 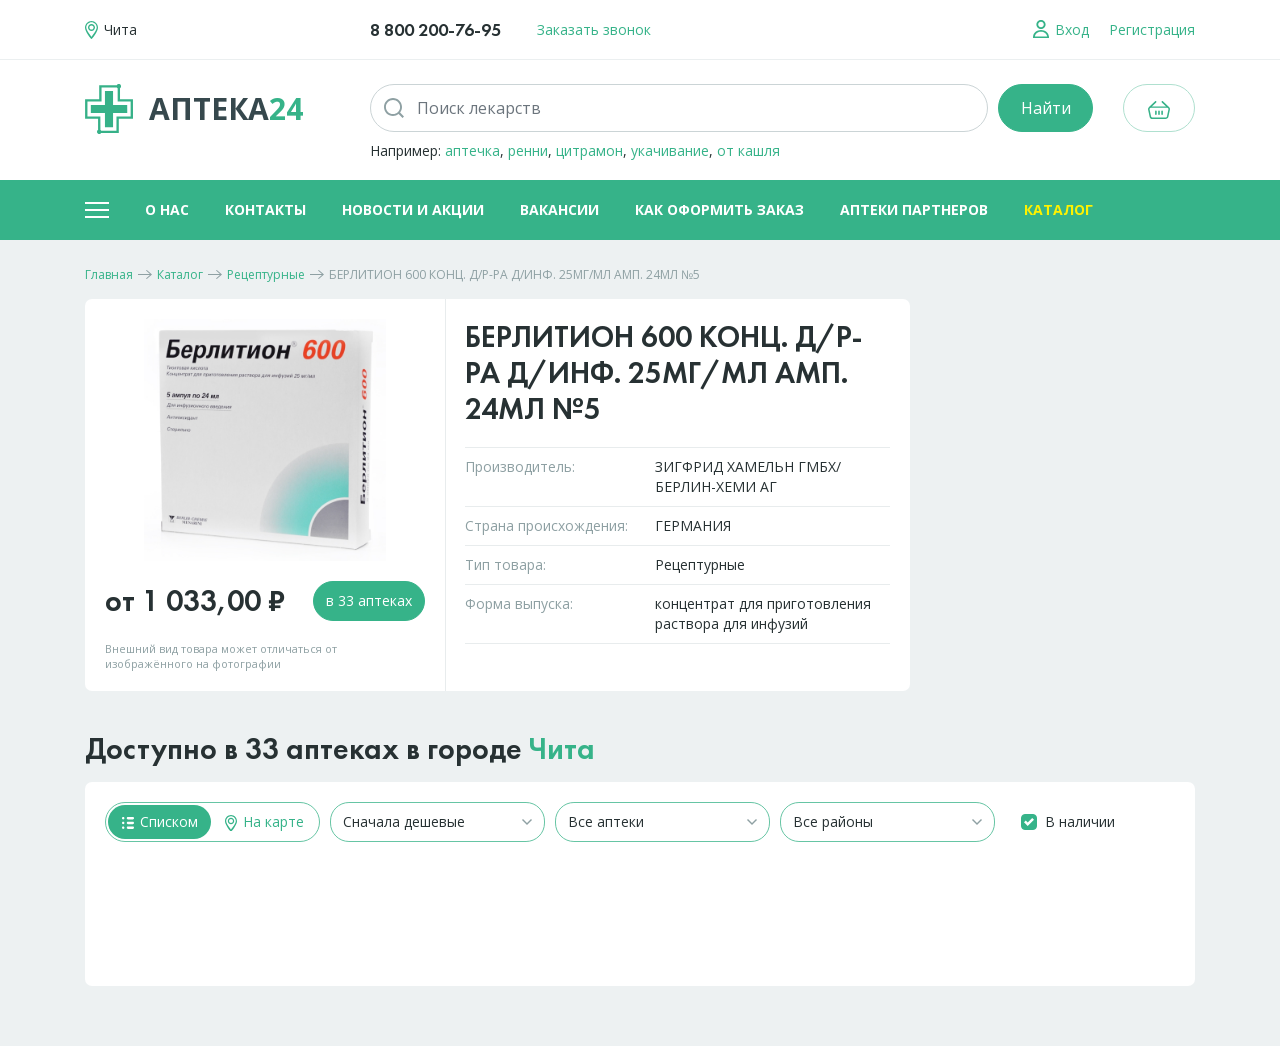 I want to click on Новости и акции, so click(x=413, y=209).